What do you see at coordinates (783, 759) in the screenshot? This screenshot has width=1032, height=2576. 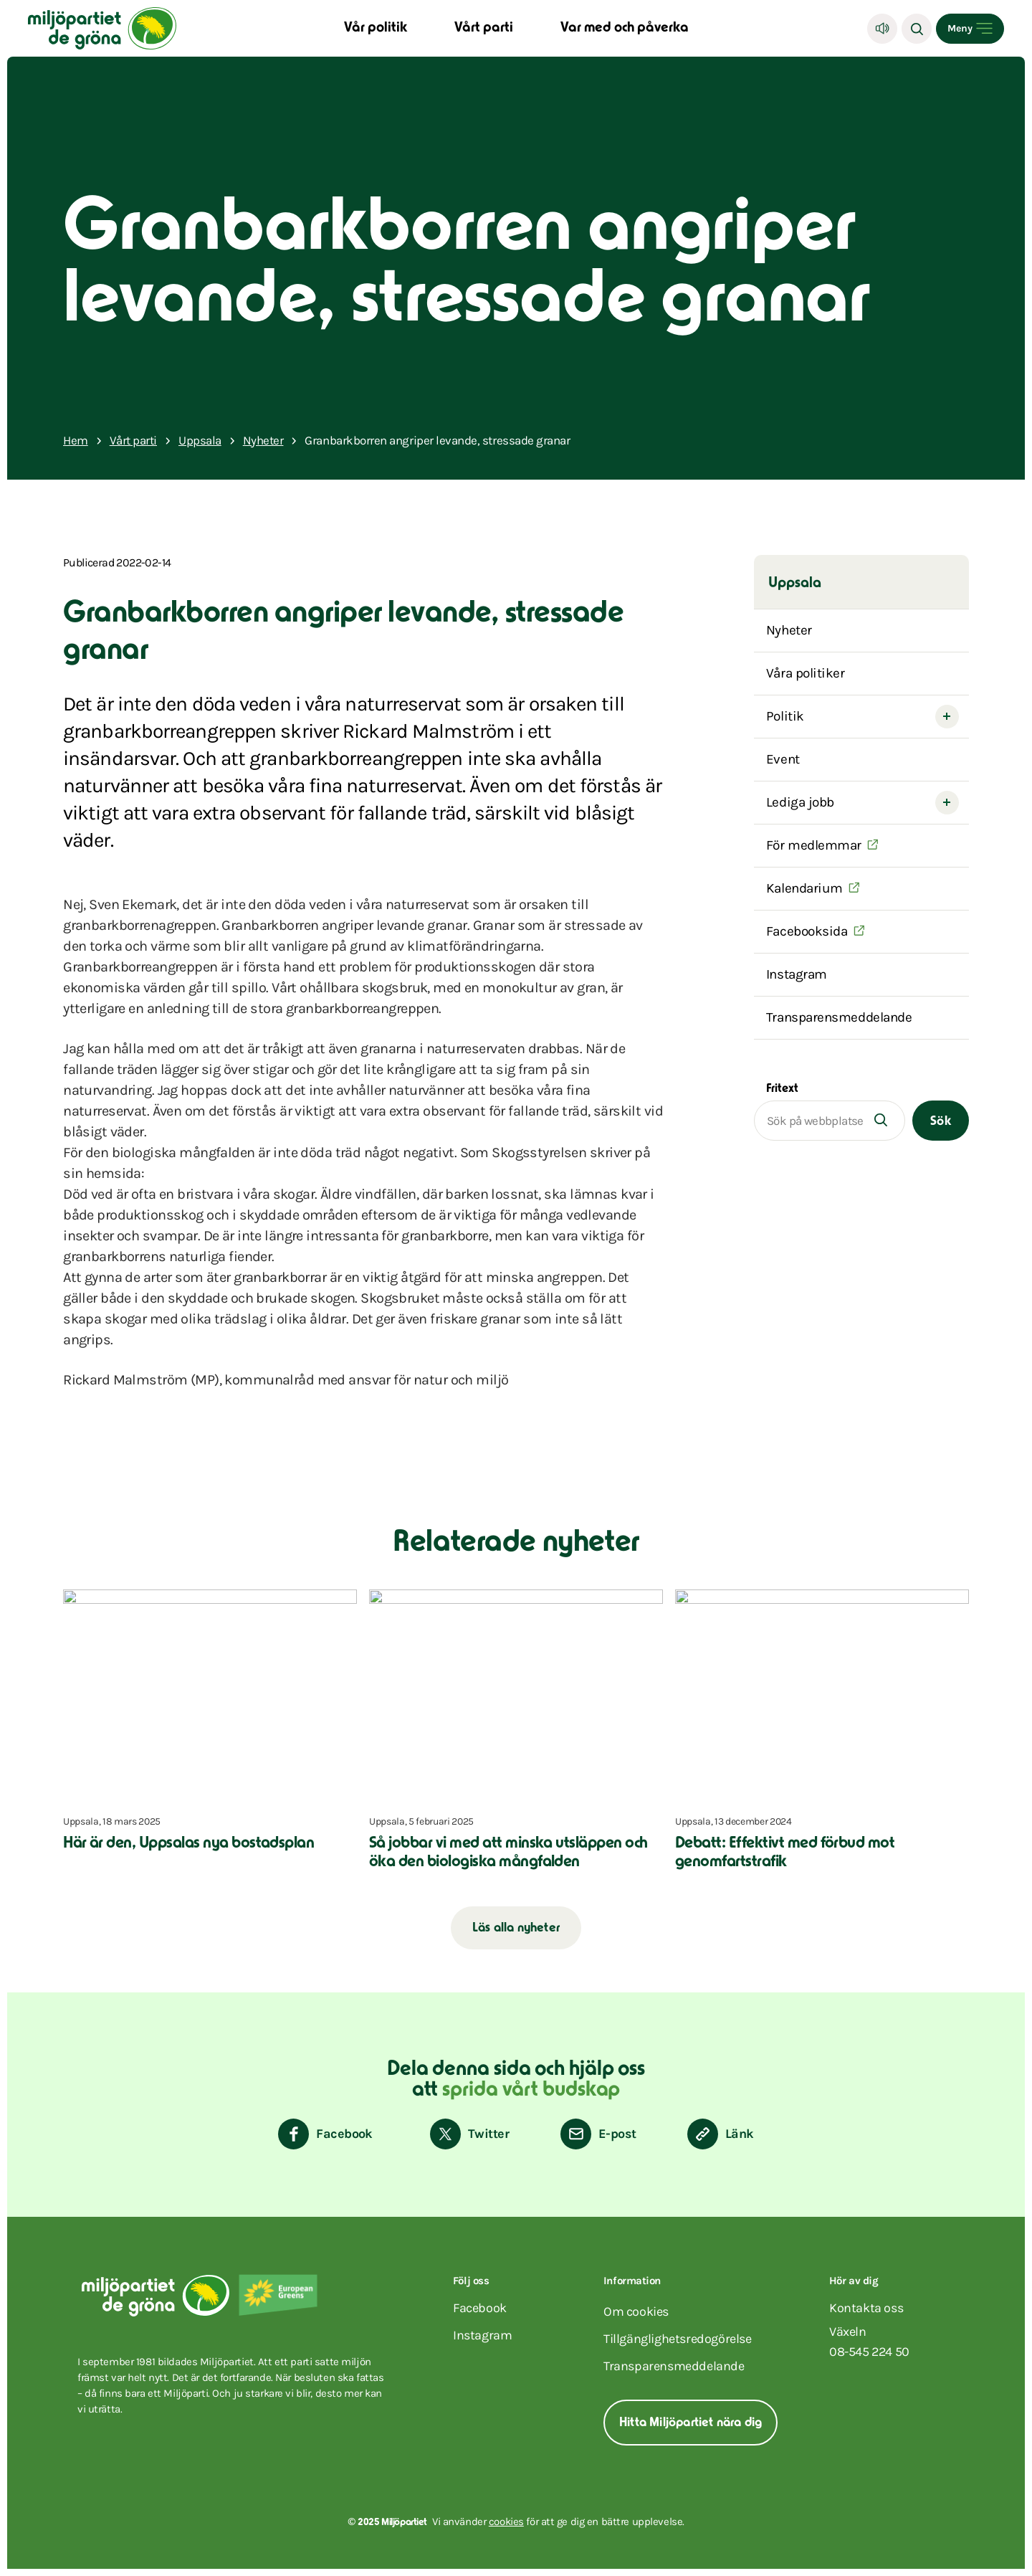 I see `Event` at bounding box center [783, 759].